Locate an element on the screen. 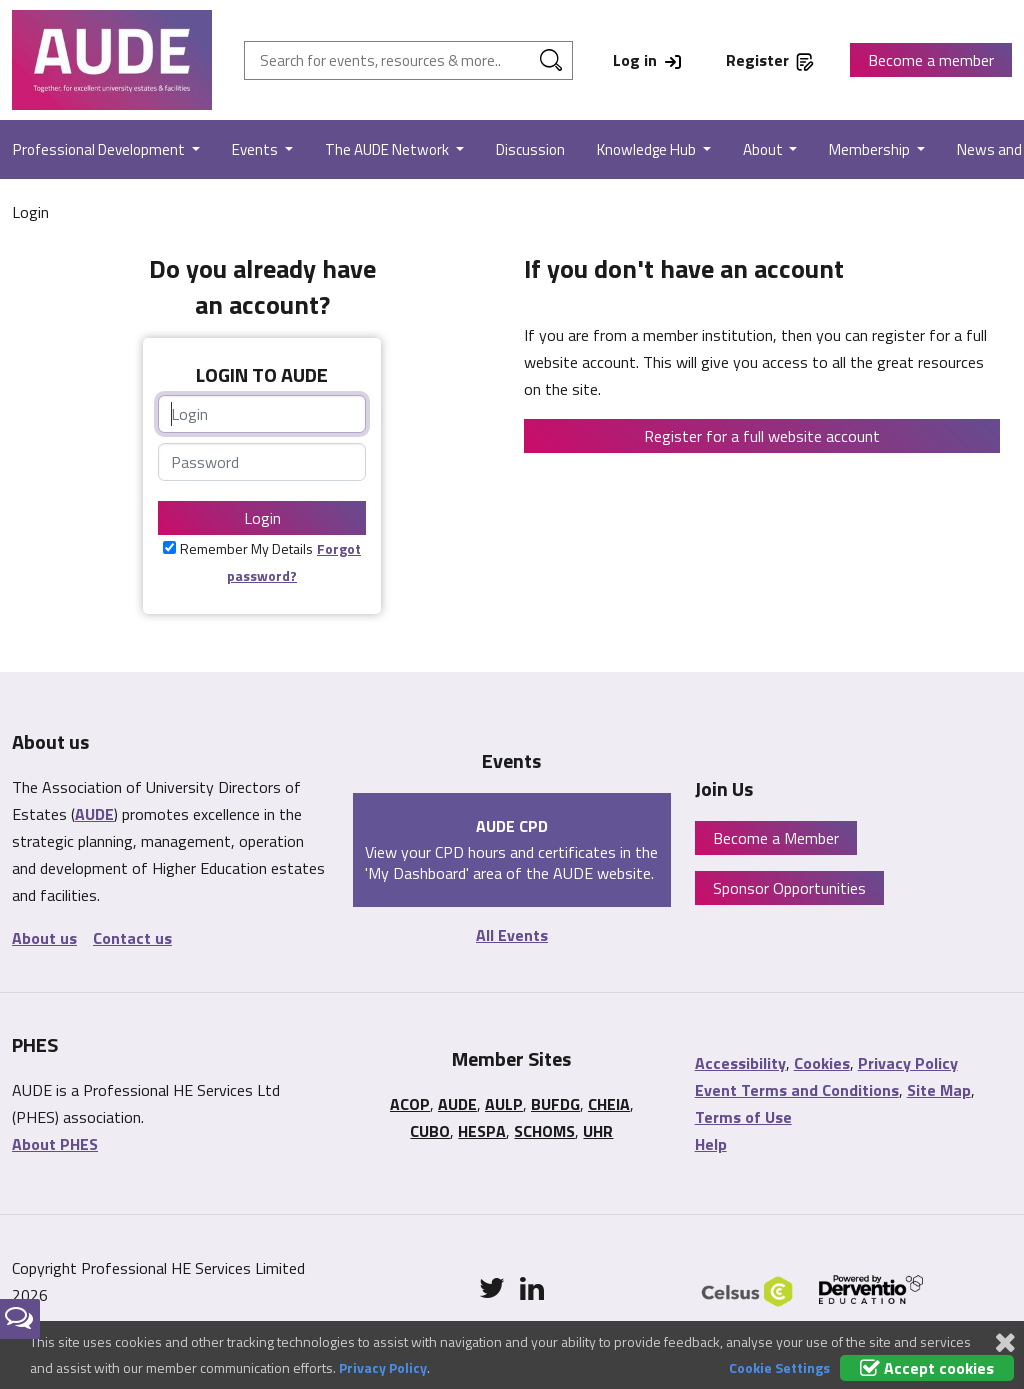 The width and height of the screenshot is (1024, 1389). Cookies is located at coordinates (822, 1063).